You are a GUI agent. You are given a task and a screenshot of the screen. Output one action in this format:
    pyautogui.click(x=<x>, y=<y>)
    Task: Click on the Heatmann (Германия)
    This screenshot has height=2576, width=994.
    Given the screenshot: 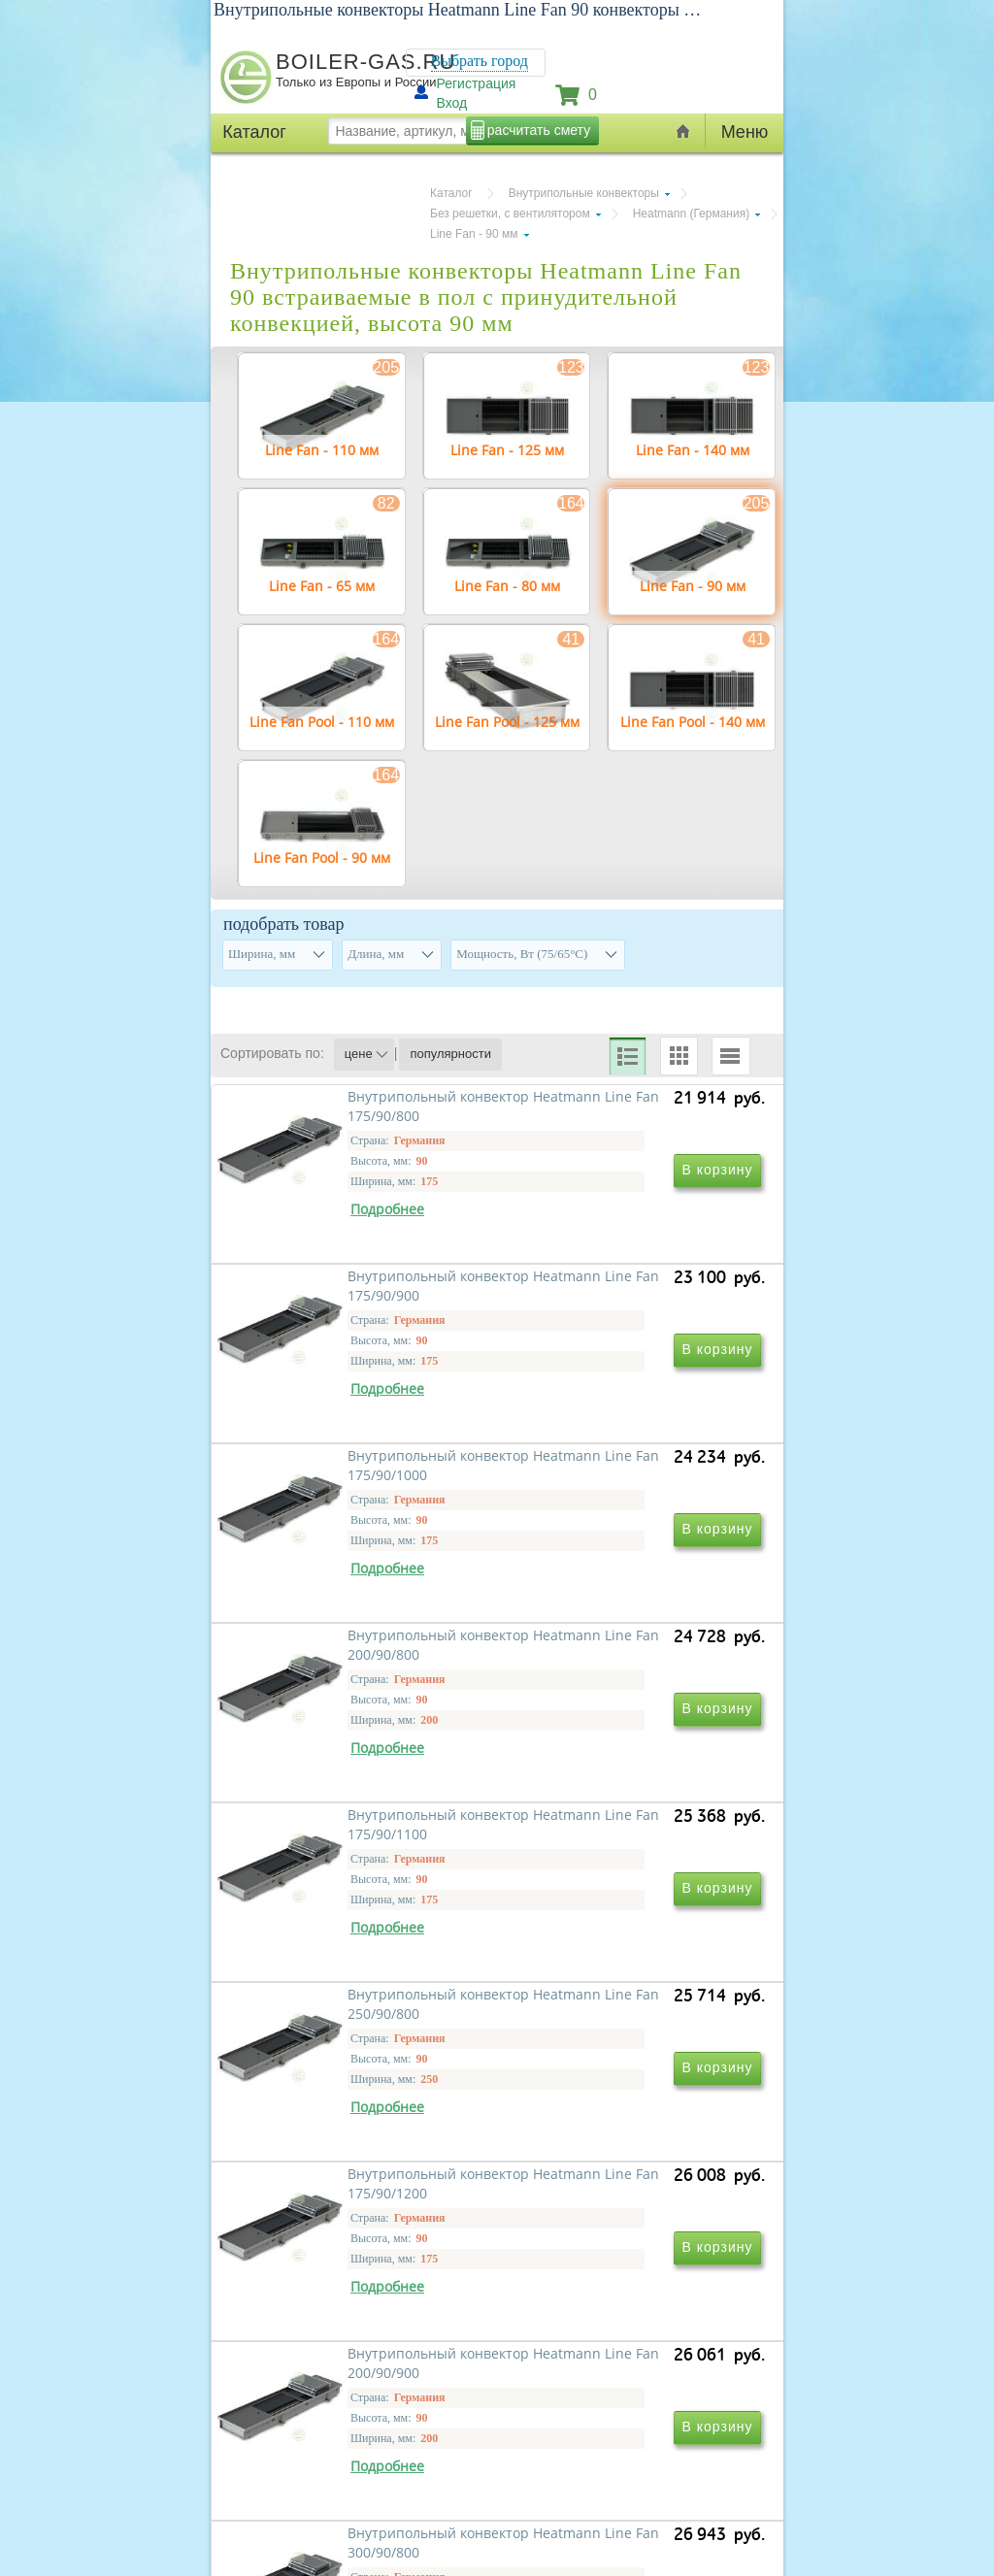 What is the action you would take?
    pyautogui.click(x=691, y=213)
    